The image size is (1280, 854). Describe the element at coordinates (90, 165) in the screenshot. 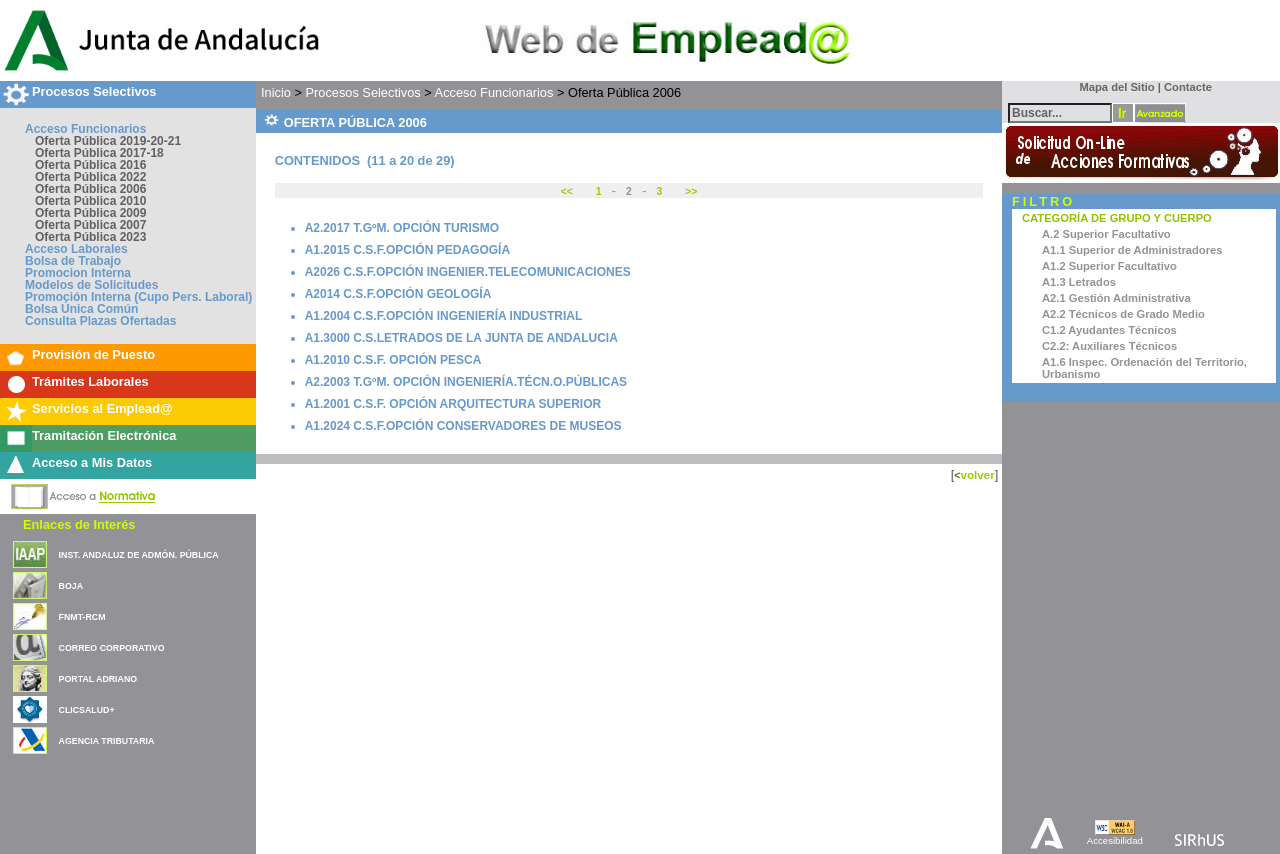

I see `Oferta Pública 2016` at that location.